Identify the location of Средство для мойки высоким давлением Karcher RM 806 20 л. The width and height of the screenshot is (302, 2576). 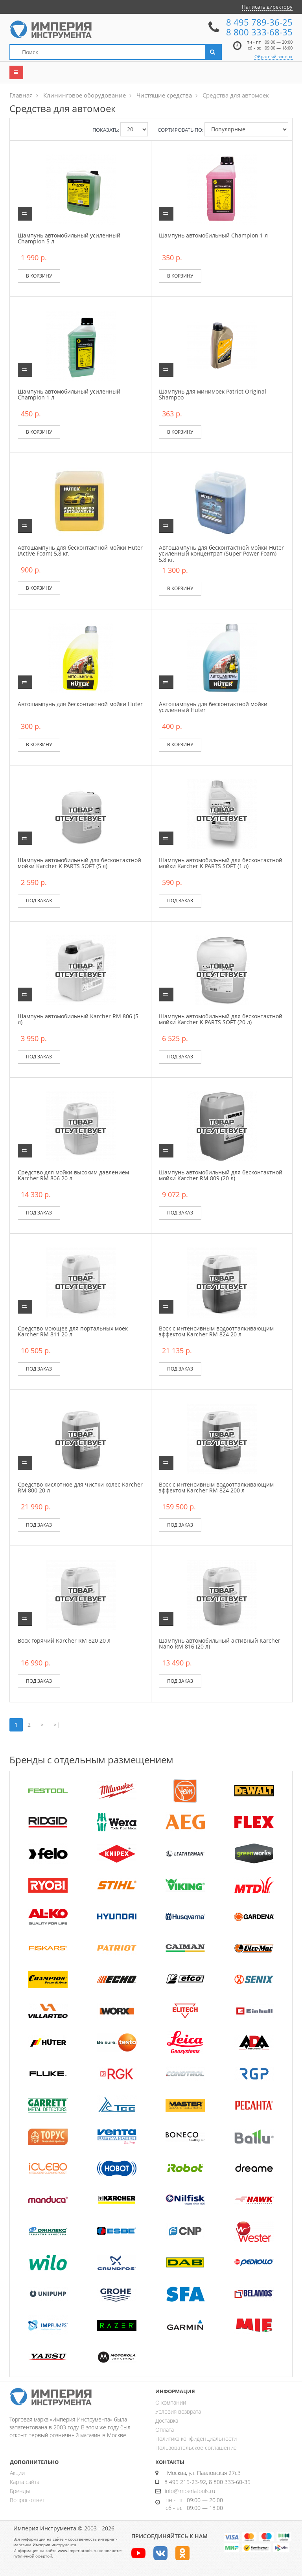
(73, 1175).